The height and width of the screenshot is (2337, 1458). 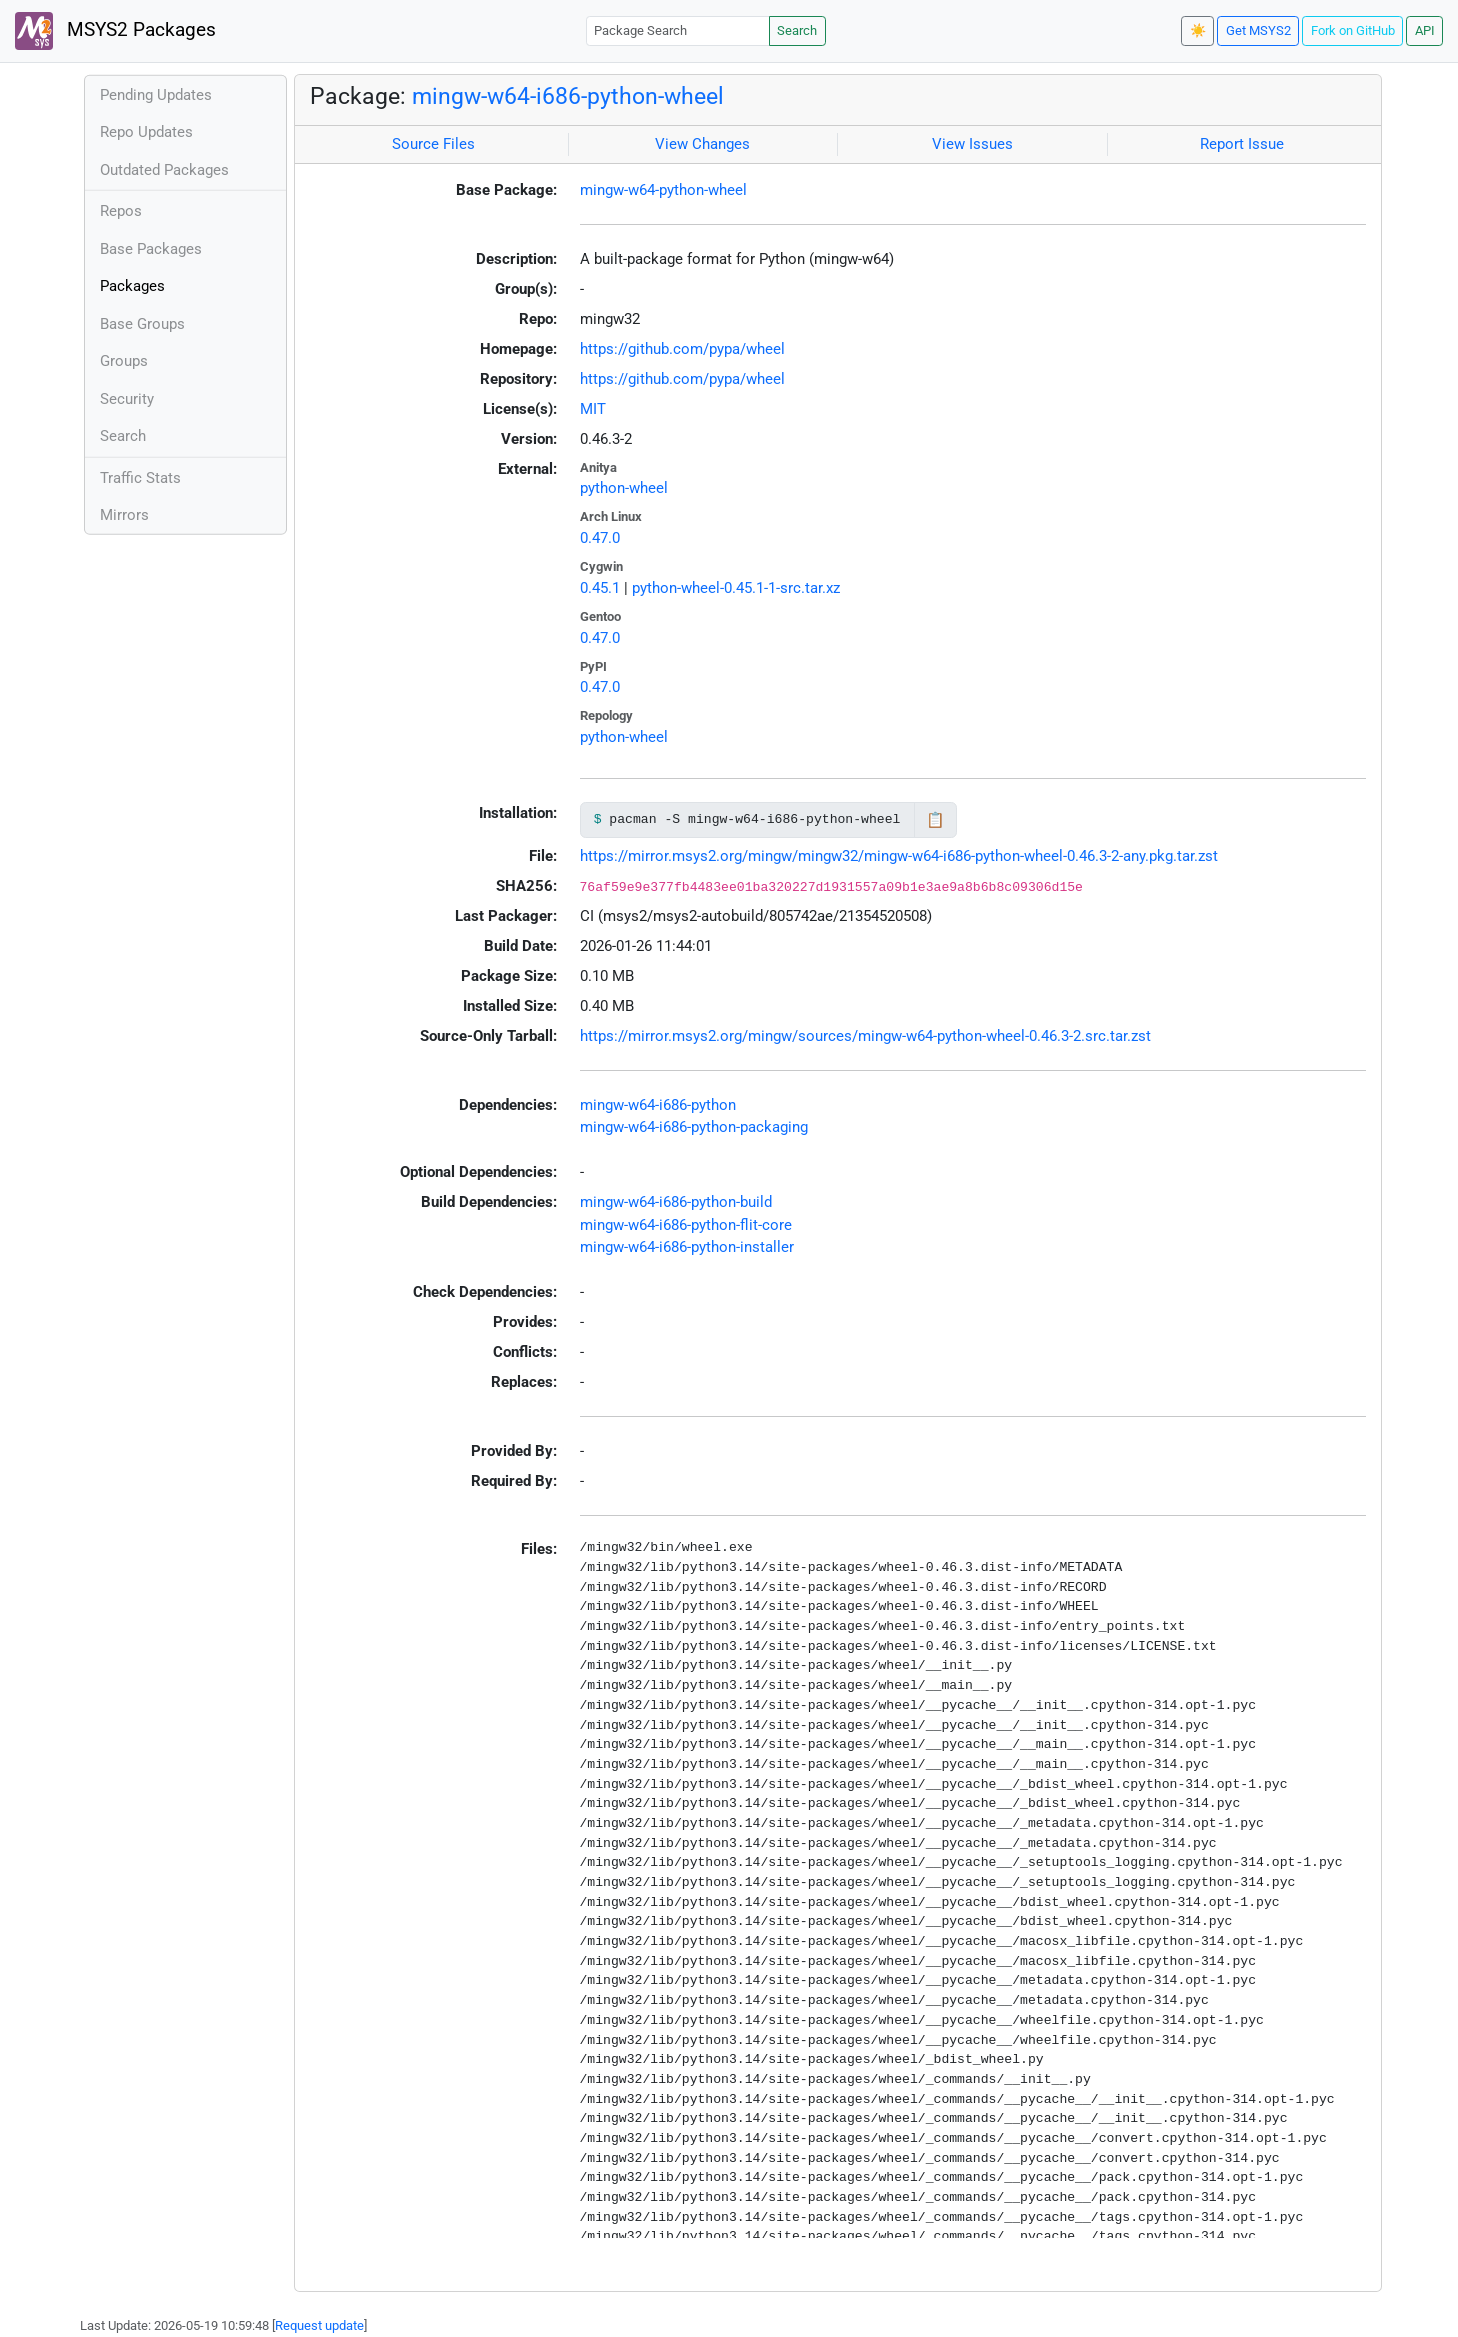 What do you see at coordinates (1258, 30) in the screenshot?
I see `Get MSYS2` at bounding box center [1258, 30].